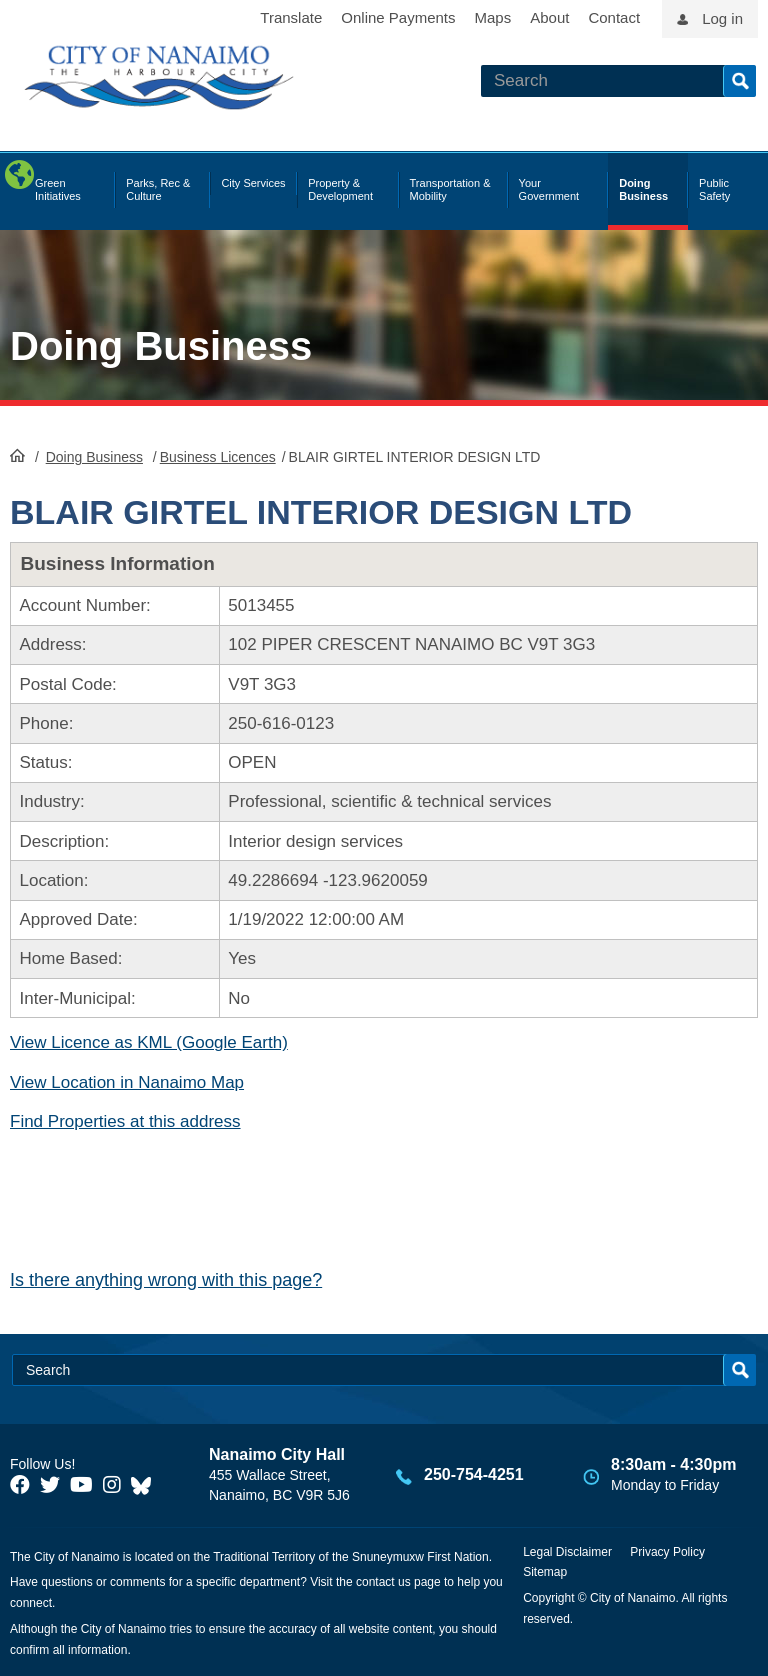  I want to click on View Location in Nanaimo Map, so click(127, 1082).